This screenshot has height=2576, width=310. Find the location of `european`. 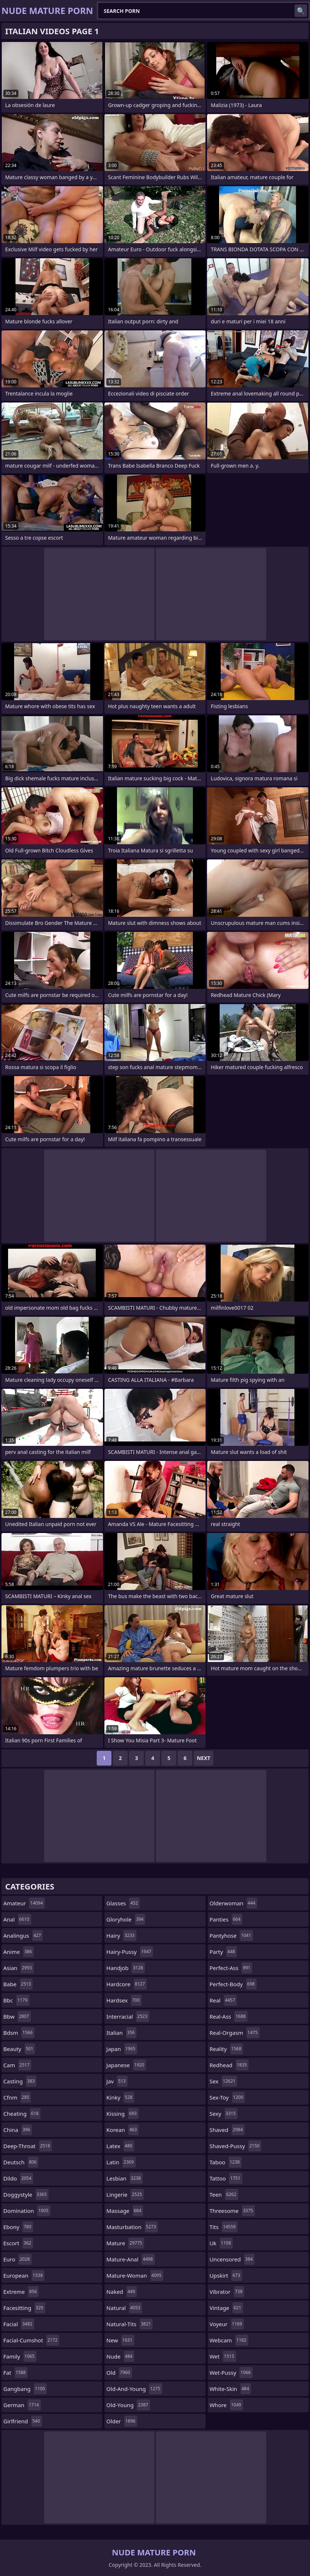

european is located at coordinates (23, 2275).